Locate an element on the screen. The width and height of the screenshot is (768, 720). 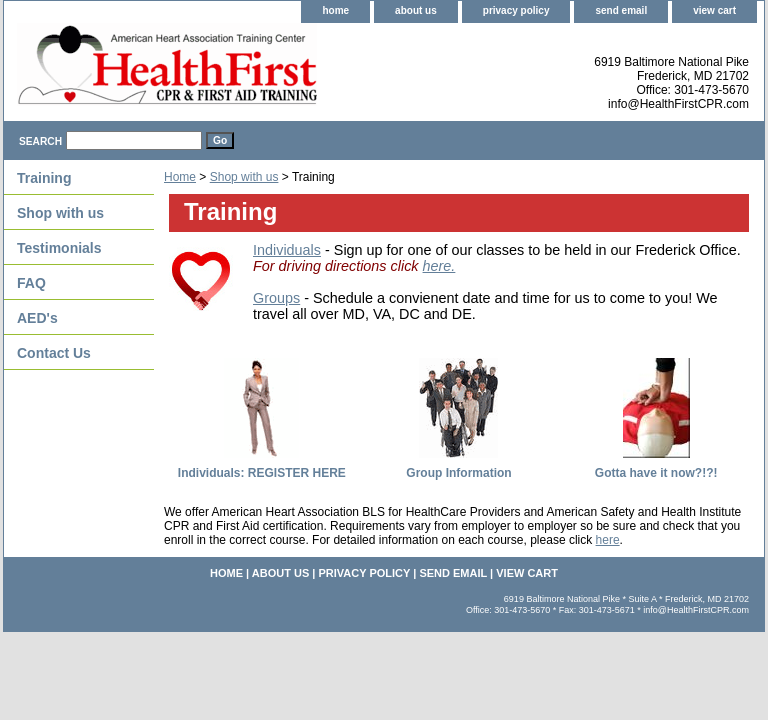
Shop with us is located at coordinates (244, 177).